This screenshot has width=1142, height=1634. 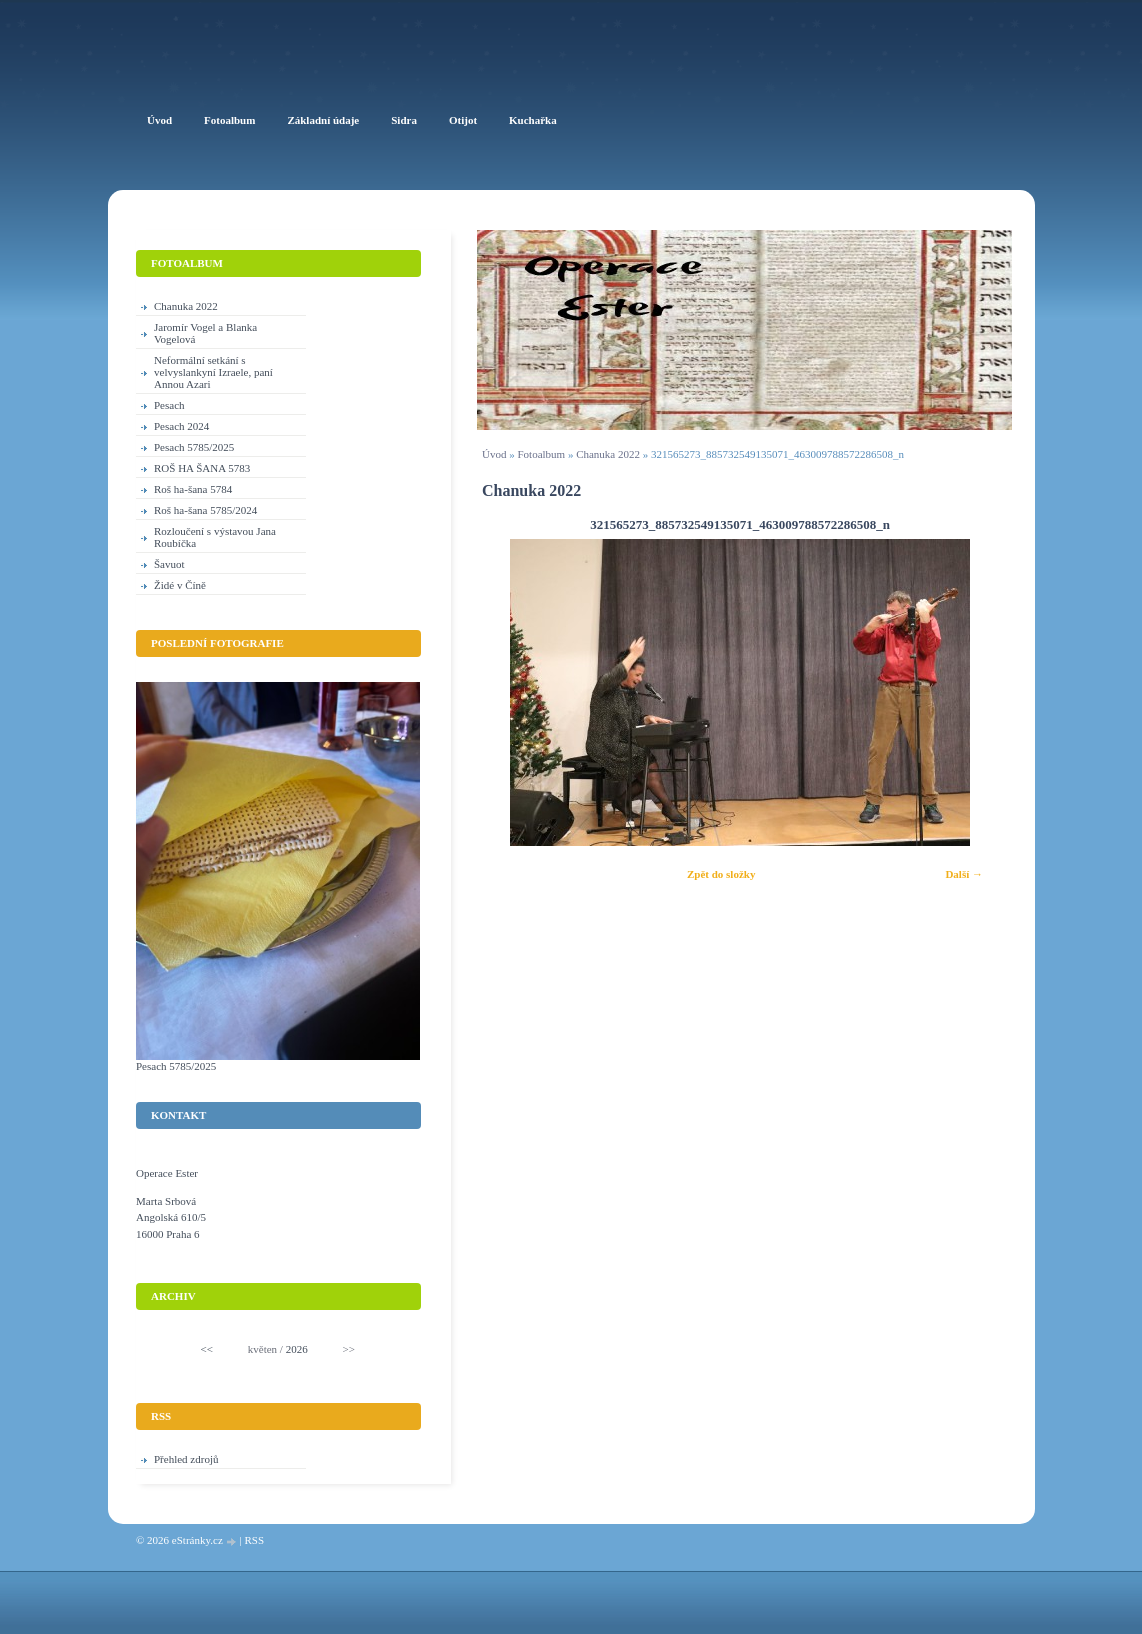 What do you see at coordinates (193, 489) in the screenshot?
I see `Roš ha-šana 5784` at bounding box center [193, 489].